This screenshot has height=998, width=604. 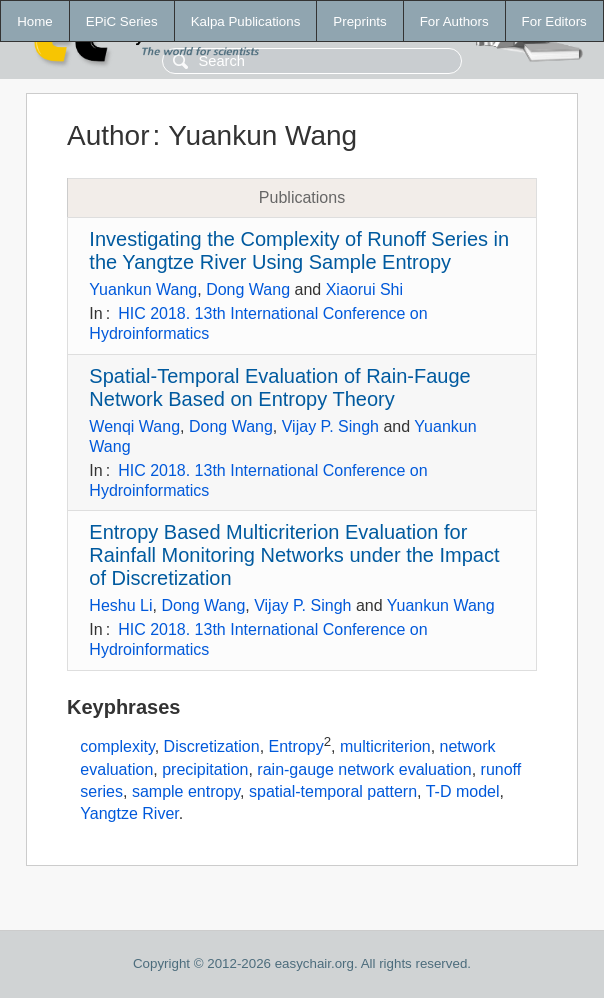 What do you see at coordinates (129, 813) in the screenshot?
I see `Yangtze River` at bounding box center [129, 813].